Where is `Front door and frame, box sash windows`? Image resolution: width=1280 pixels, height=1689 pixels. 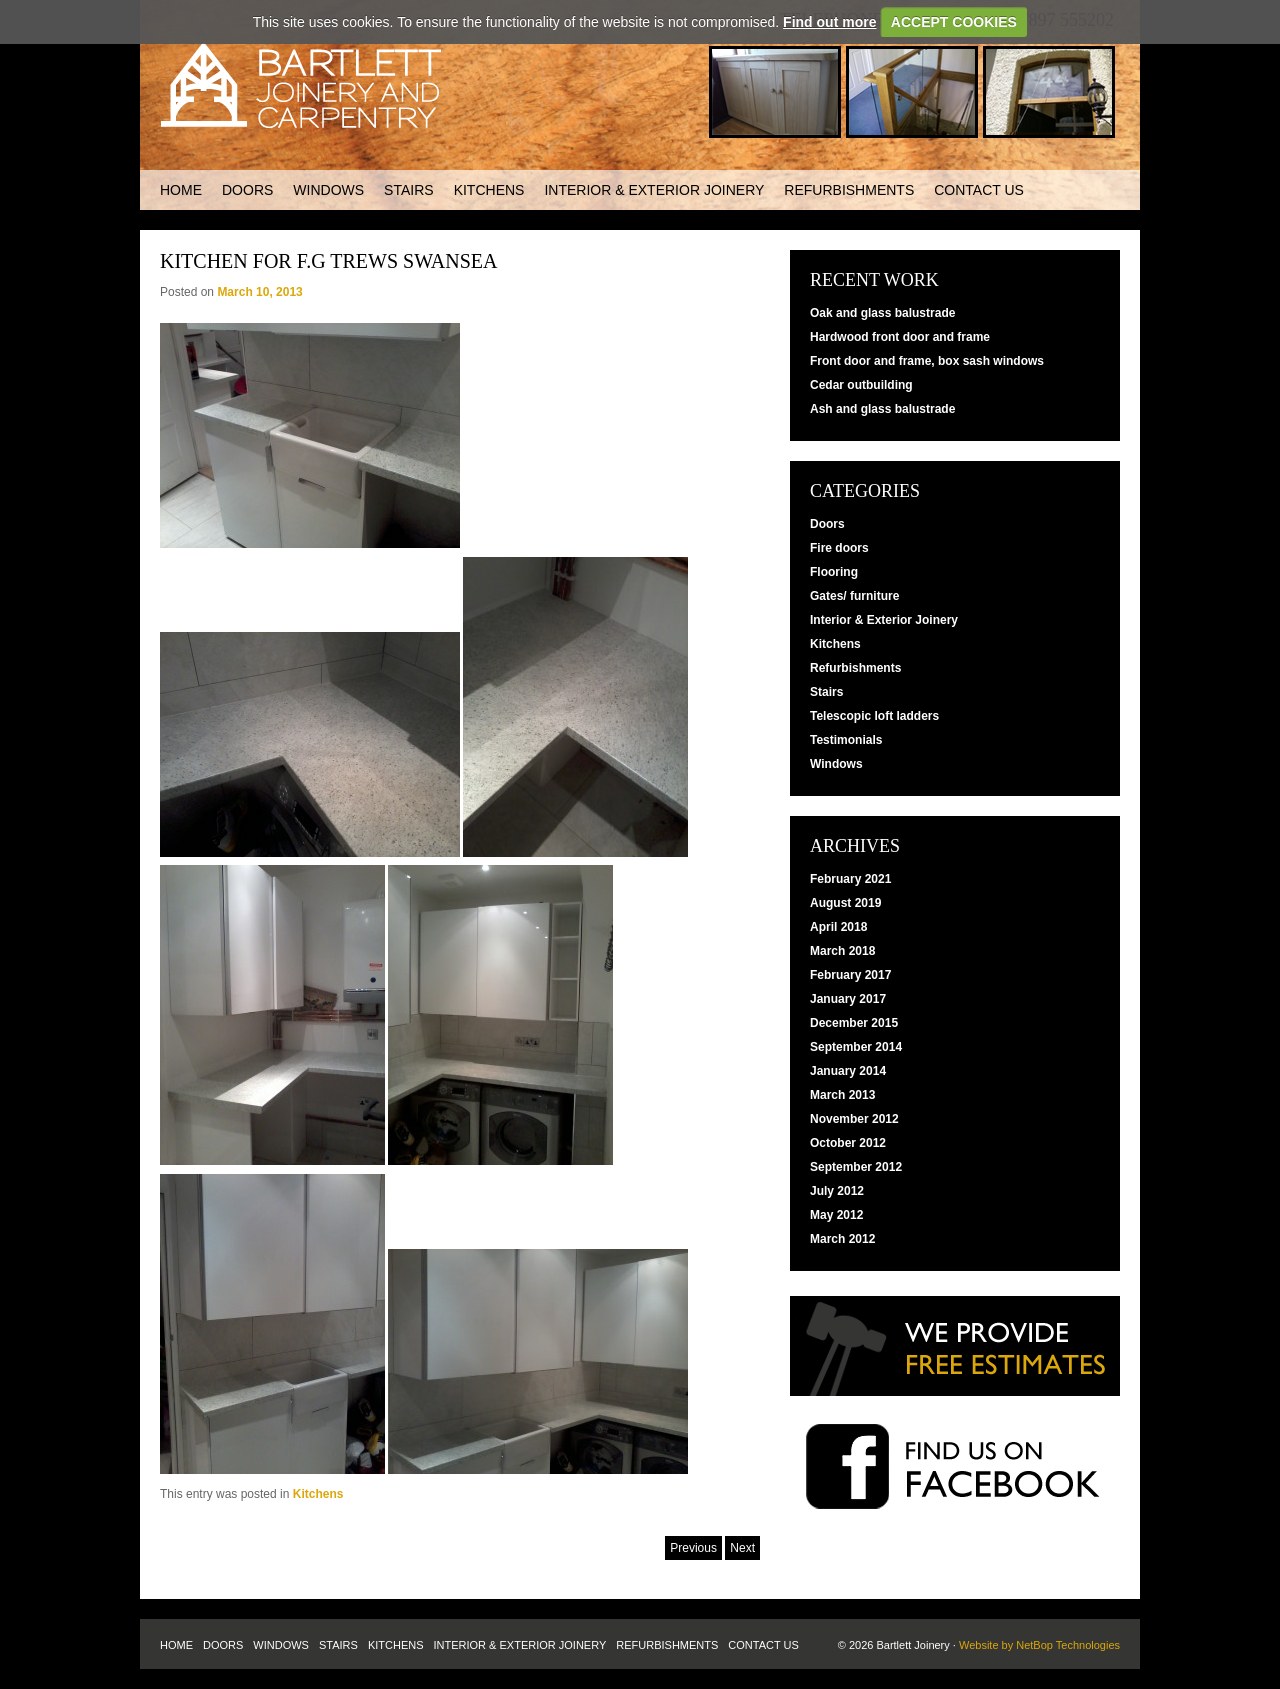 Front door and frame, box sash windows is located at coordinates (927, 361).